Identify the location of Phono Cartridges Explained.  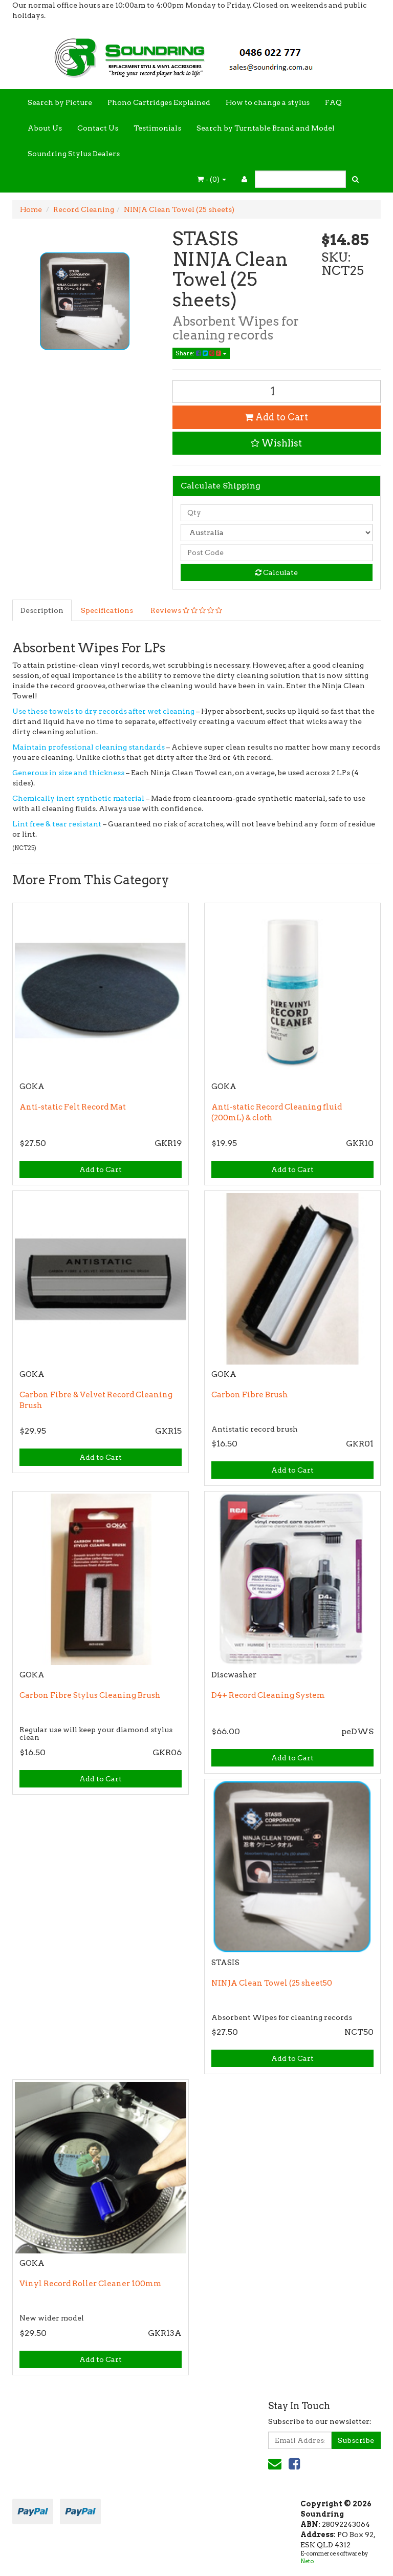
(158, 102).